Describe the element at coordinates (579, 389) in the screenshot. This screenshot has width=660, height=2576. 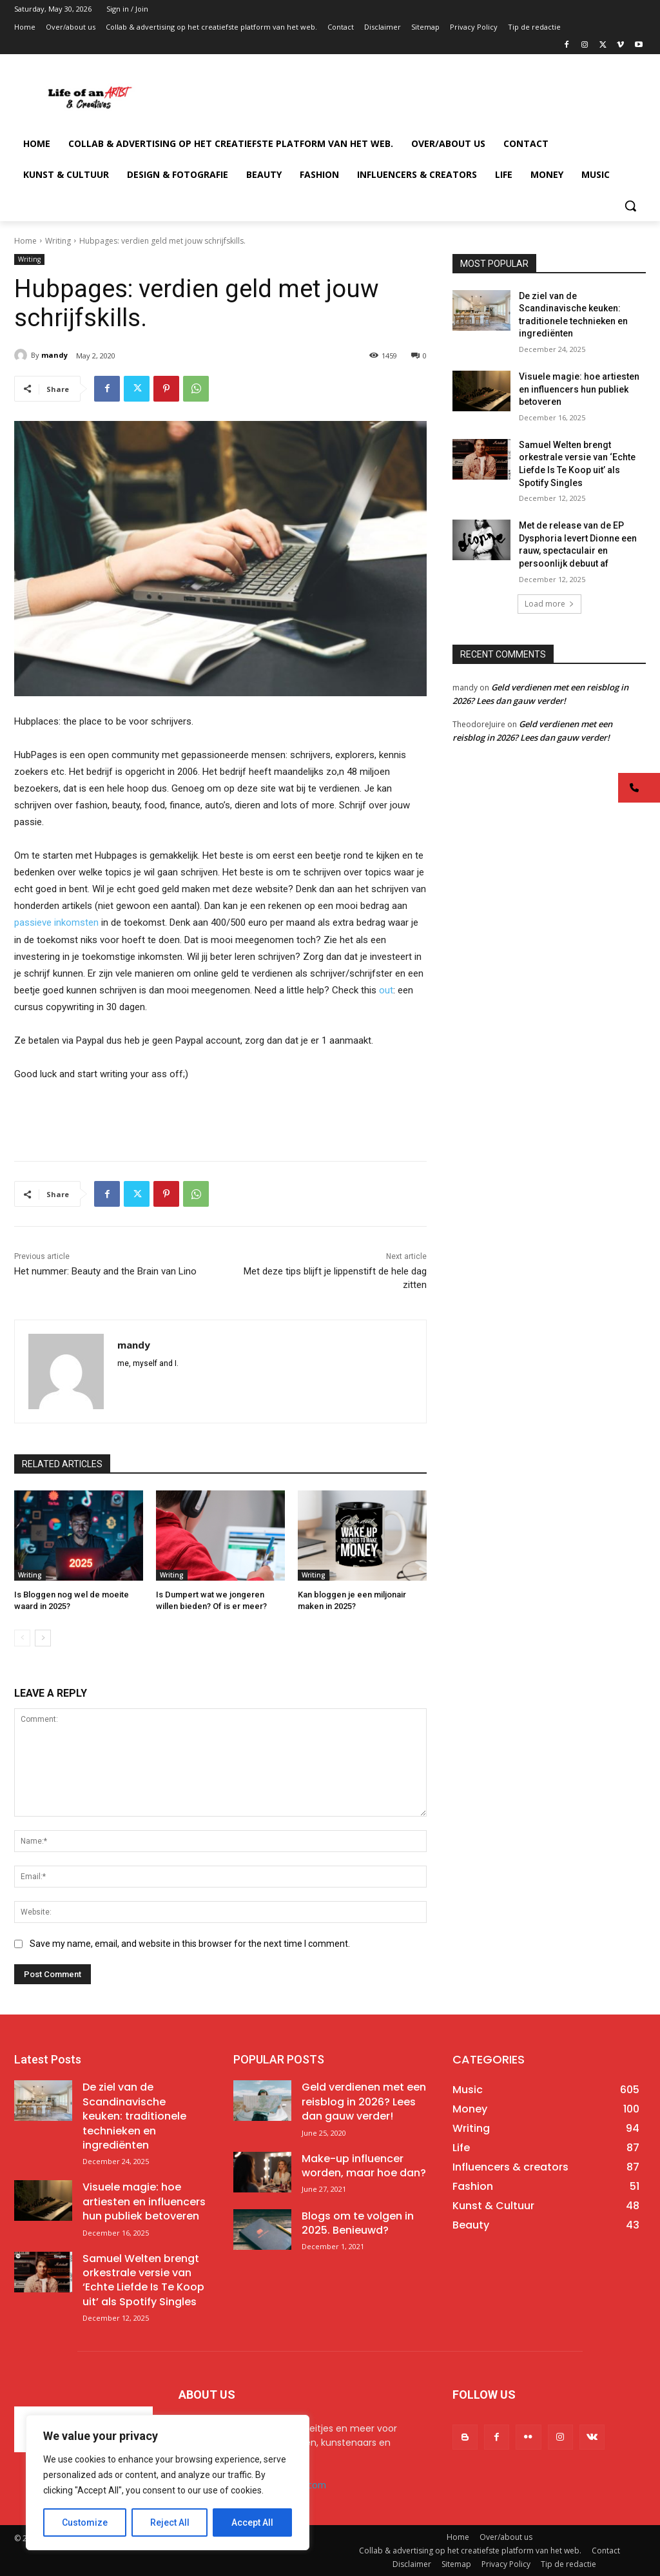
I see `Visuele magie: hoe artiesten en influencers hun publiek betoveren` at that location.